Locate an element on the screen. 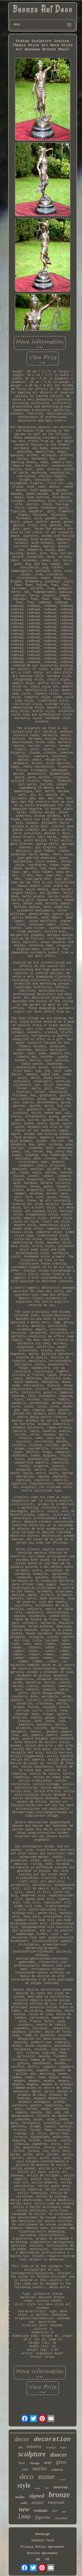  rare is located at coordinates (55, 2511).